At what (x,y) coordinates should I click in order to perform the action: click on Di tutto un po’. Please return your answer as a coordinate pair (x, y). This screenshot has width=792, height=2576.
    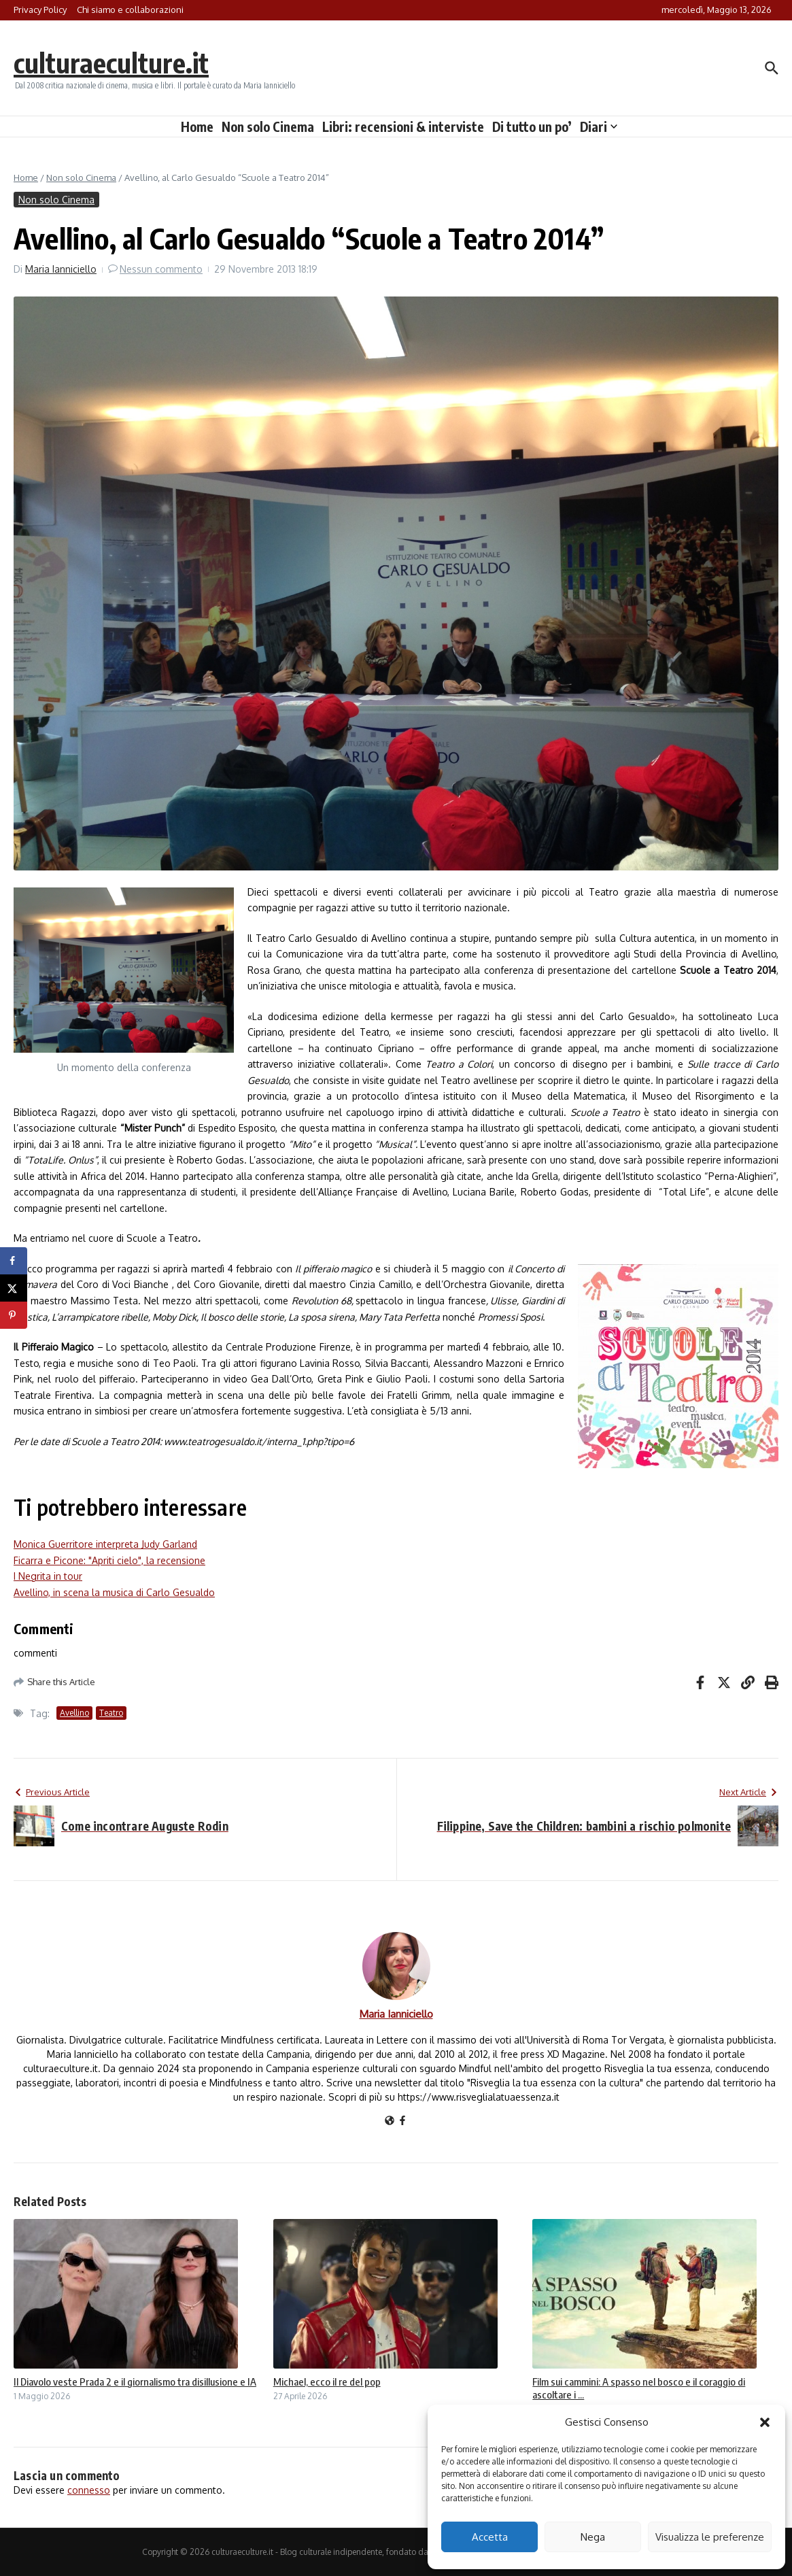
    Looking at the image, I should click on (532, 126).